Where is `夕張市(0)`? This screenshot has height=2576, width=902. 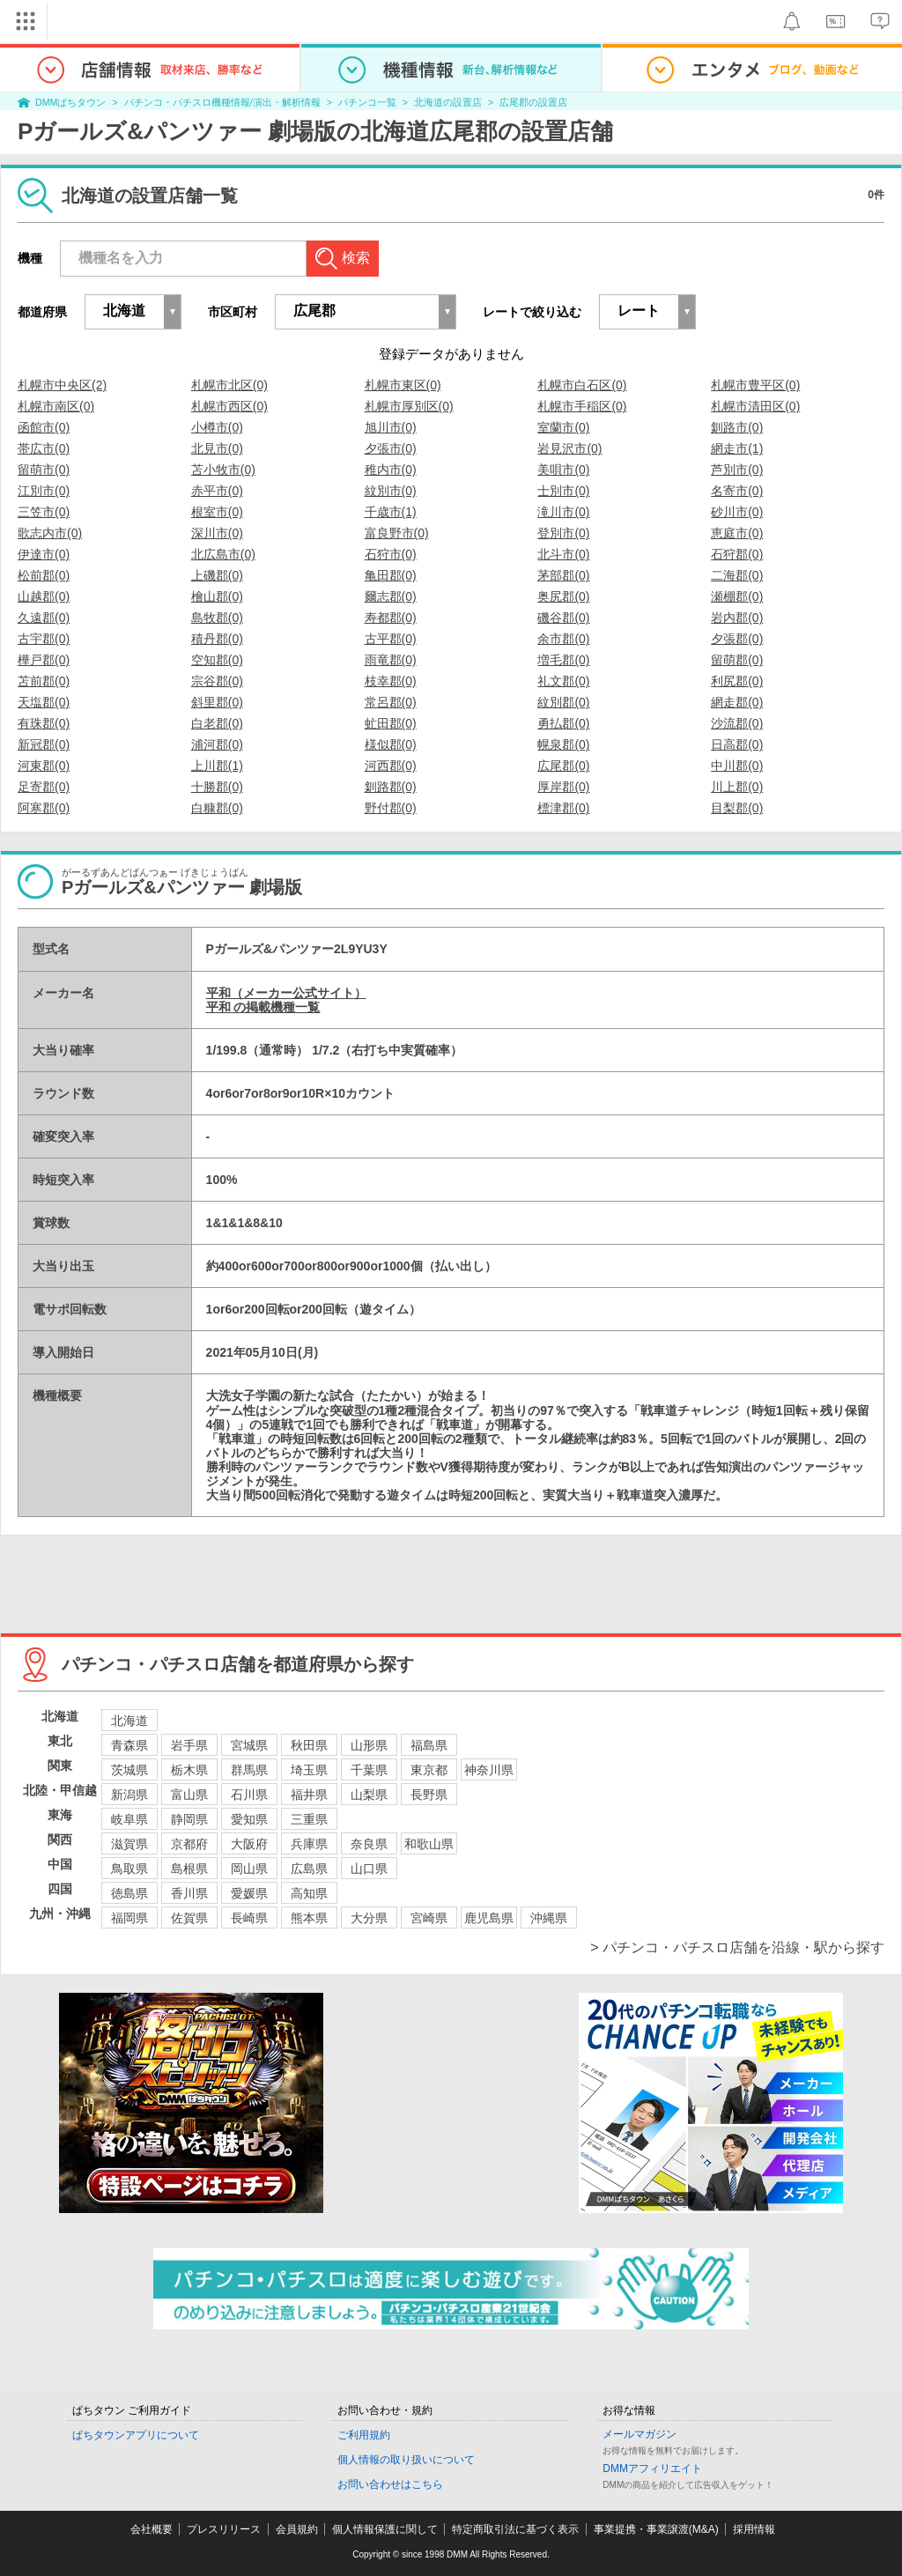
夕張市(0) is located at coordinates (391, 448).